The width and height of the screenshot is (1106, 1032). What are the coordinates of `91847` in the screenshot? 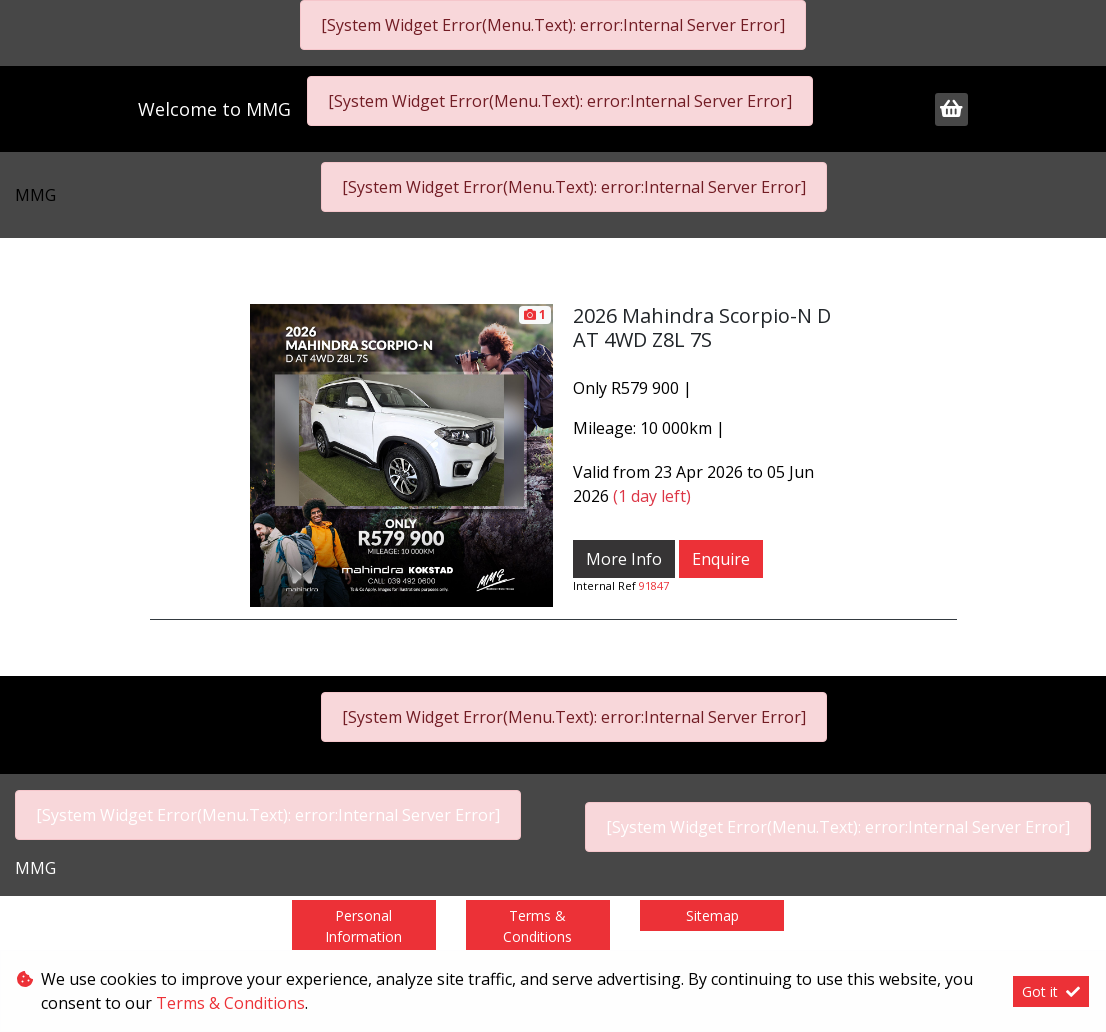 It's located at (654, 585).